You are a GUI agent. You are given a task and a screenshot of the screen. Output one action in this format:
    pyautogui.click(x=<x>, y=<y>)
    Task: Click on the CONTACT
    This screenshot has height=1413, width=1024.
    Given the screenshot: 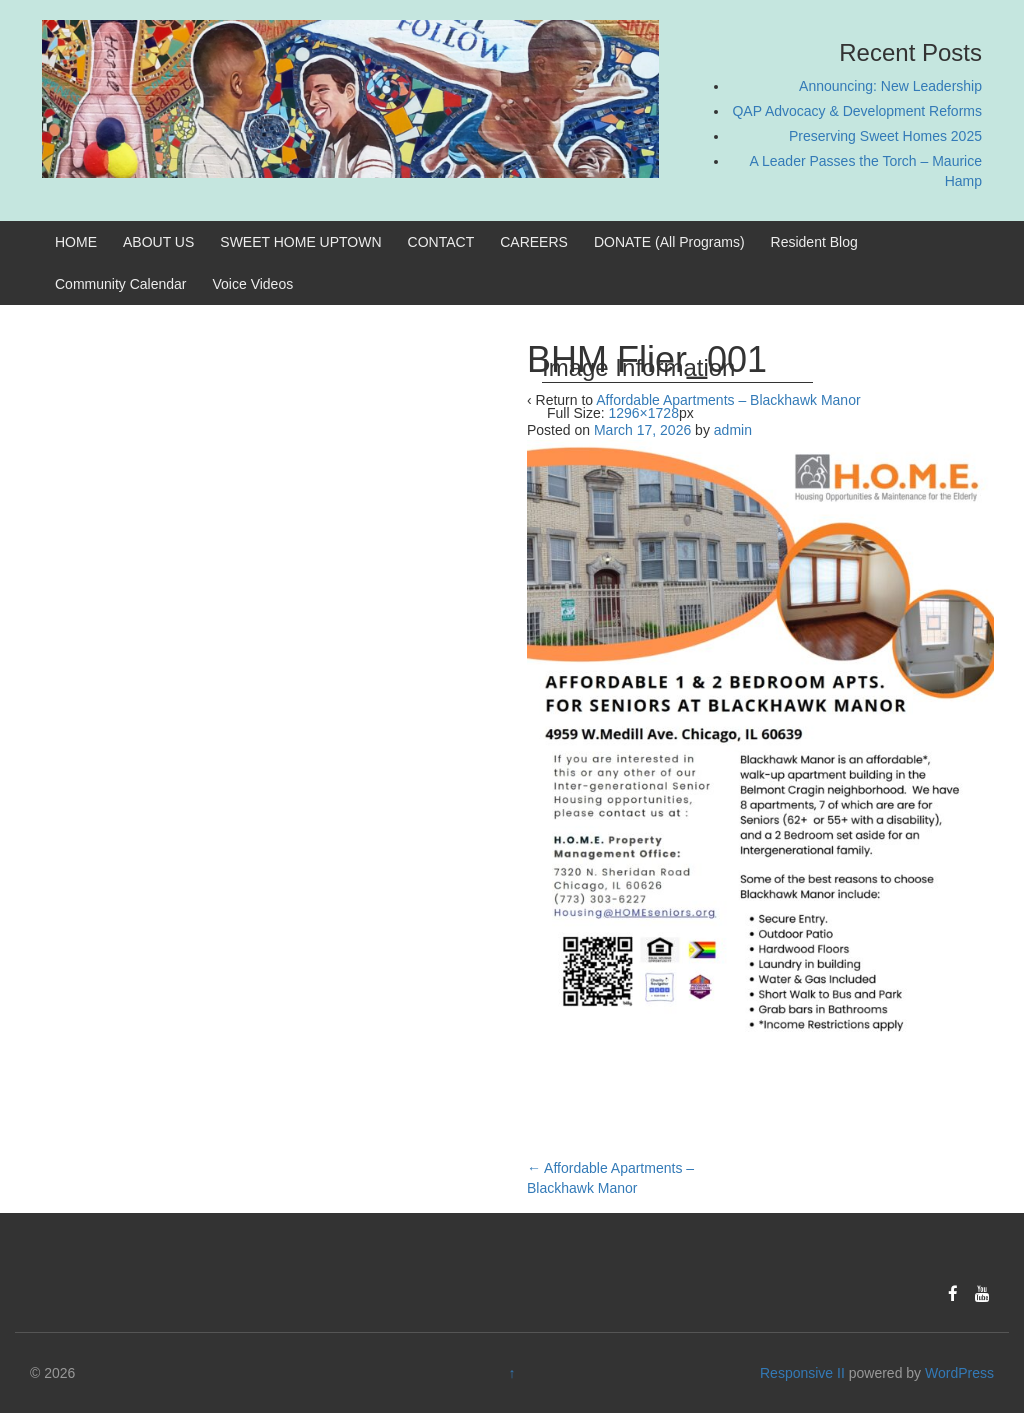 What is the action you would take?
    pyautogui.click(x=441, y=242)
    